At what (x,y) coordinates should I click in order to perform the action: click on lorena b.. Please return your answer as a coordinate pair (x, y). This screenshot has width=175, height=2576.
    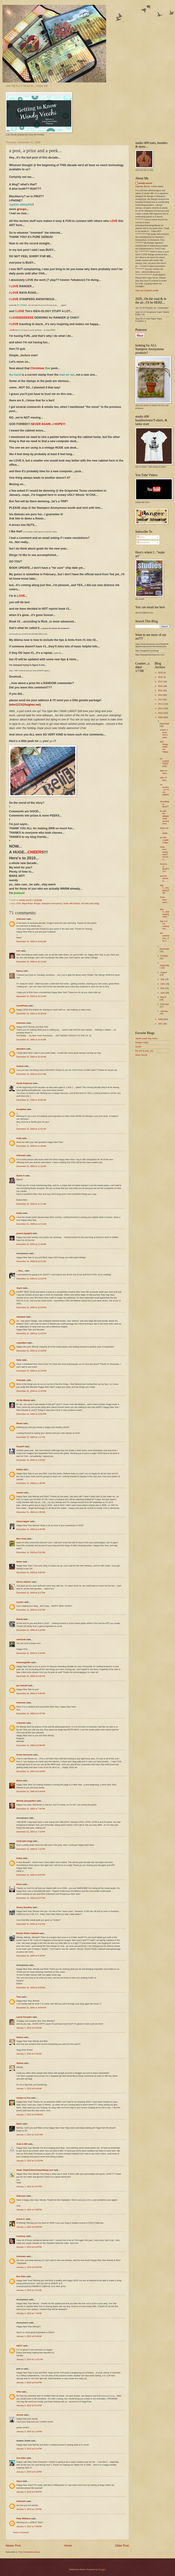
    Looking at the image, I should click on (20, 2219).